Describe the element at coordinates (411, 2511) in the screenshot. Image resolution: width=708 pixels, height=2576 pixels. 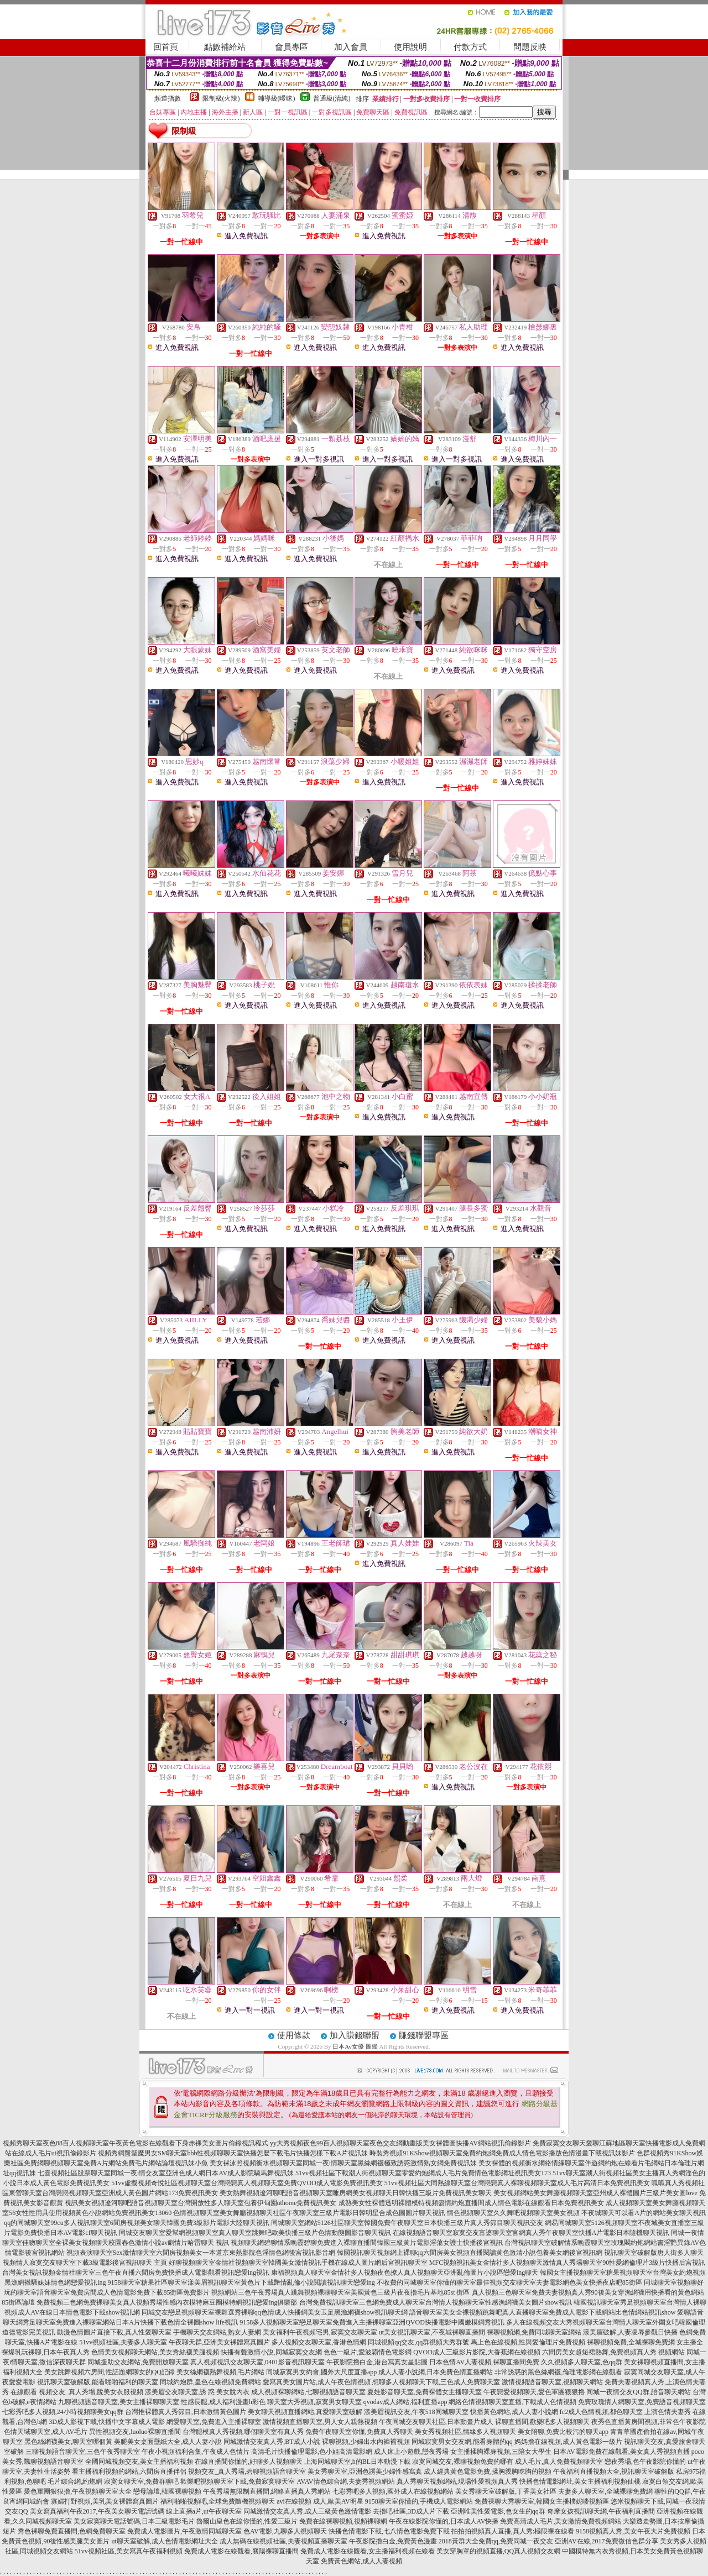
I see `去擼吧社區,3D成人片下載` at that location.